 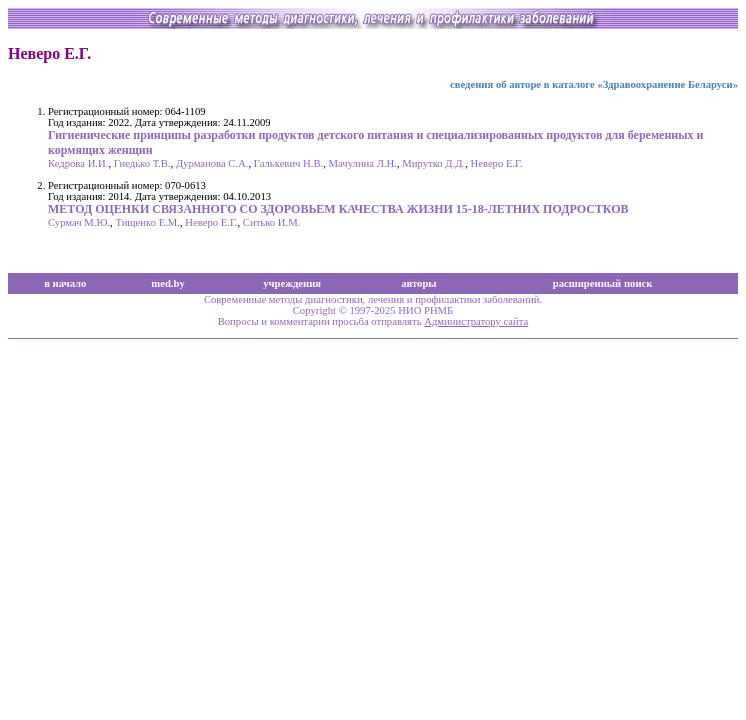 I want to click on Сурмач М.Ю., so click(x=79, y=222).